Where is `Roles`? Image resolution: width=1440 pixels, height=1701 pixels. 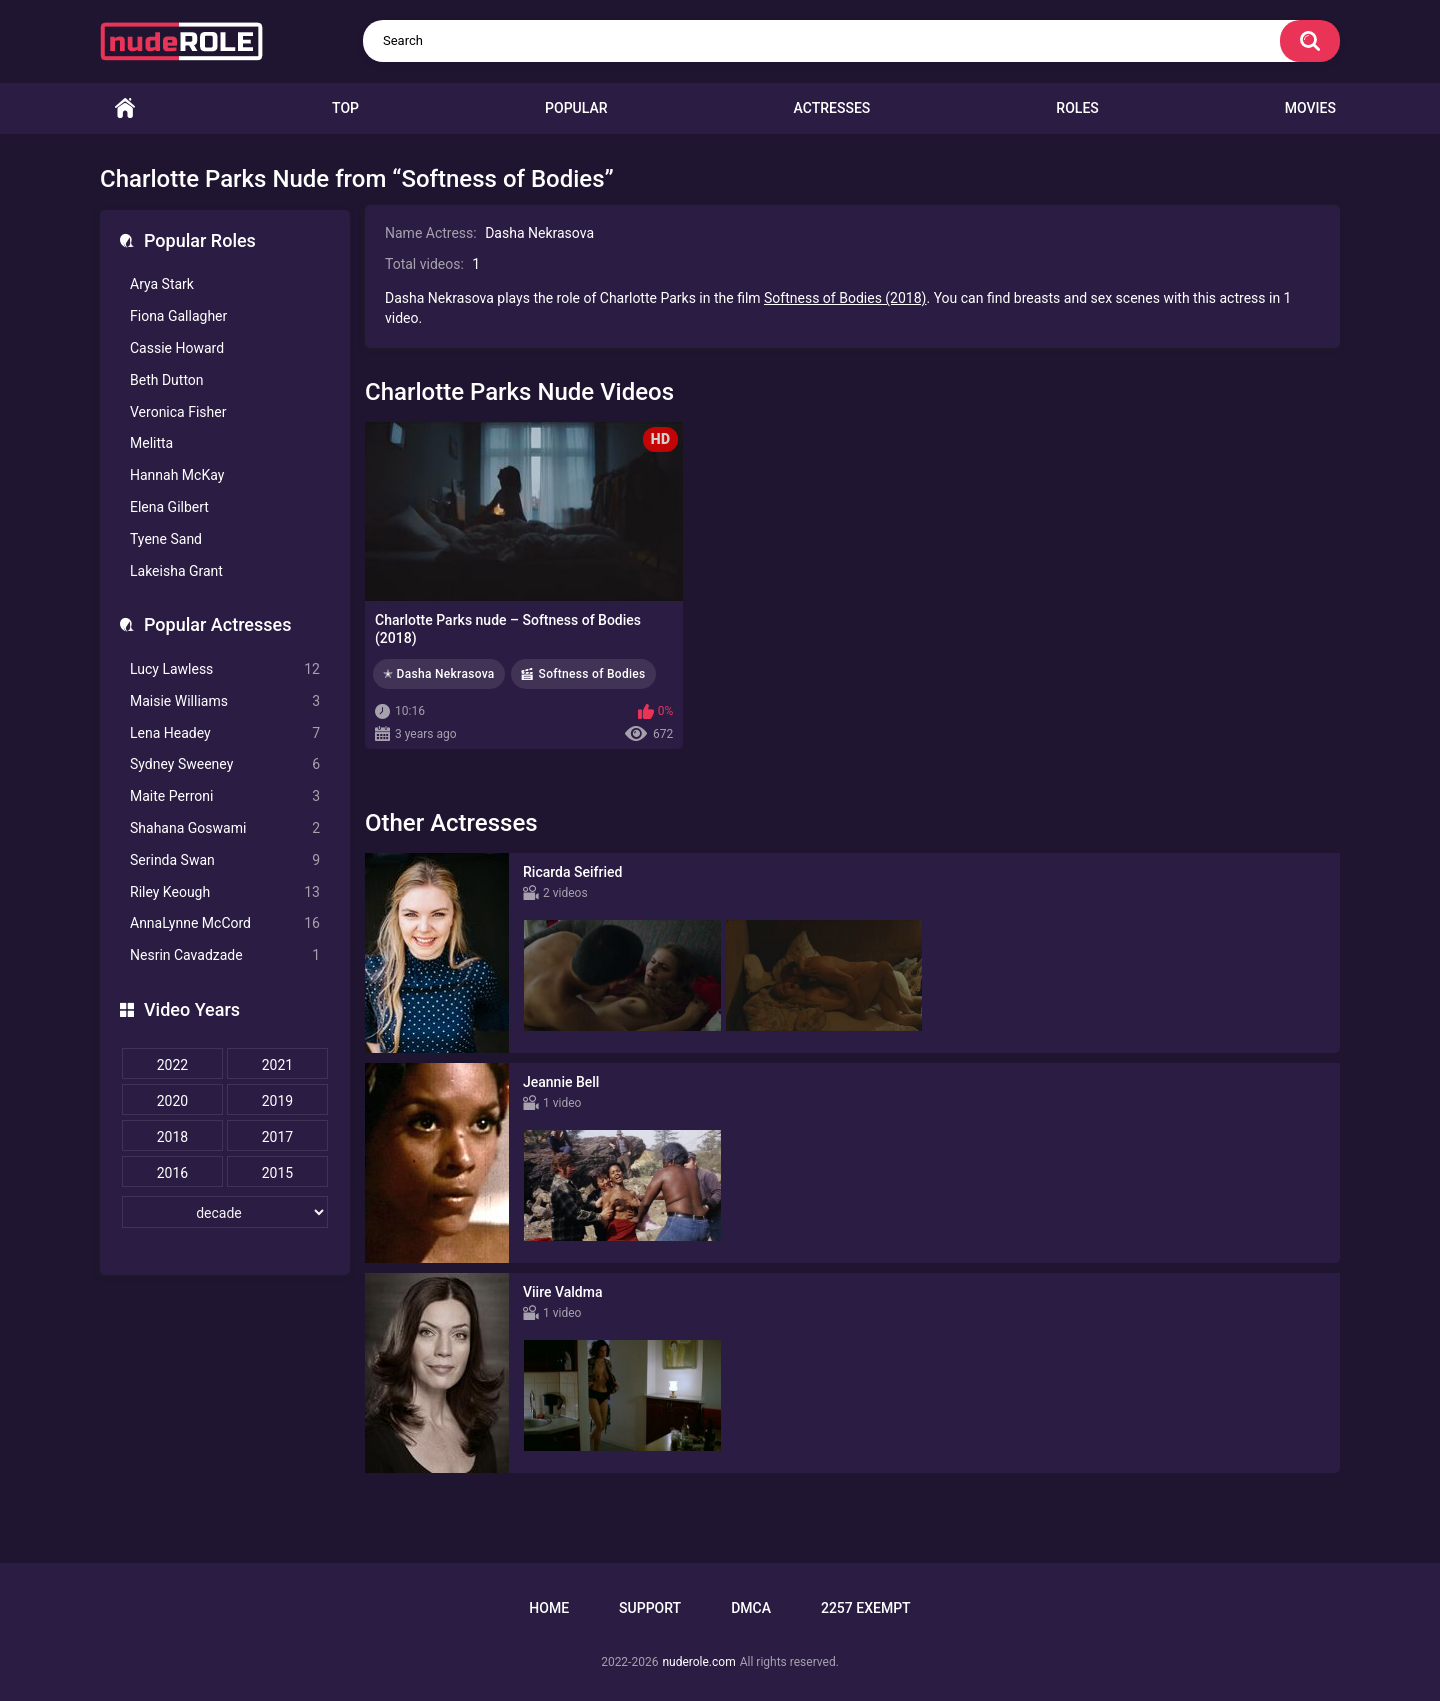 Roles is located at coordinates (1077, 108).